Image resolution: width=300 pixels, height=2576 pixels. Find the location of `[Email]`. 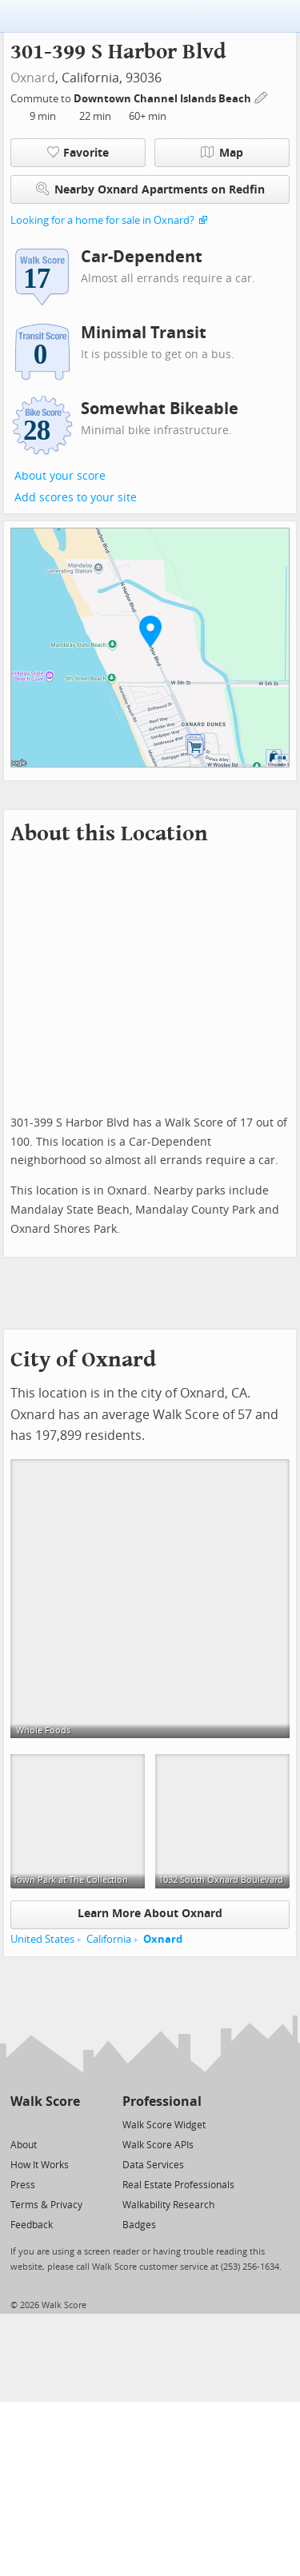

[Email] is located at coordinates (69, 2124).